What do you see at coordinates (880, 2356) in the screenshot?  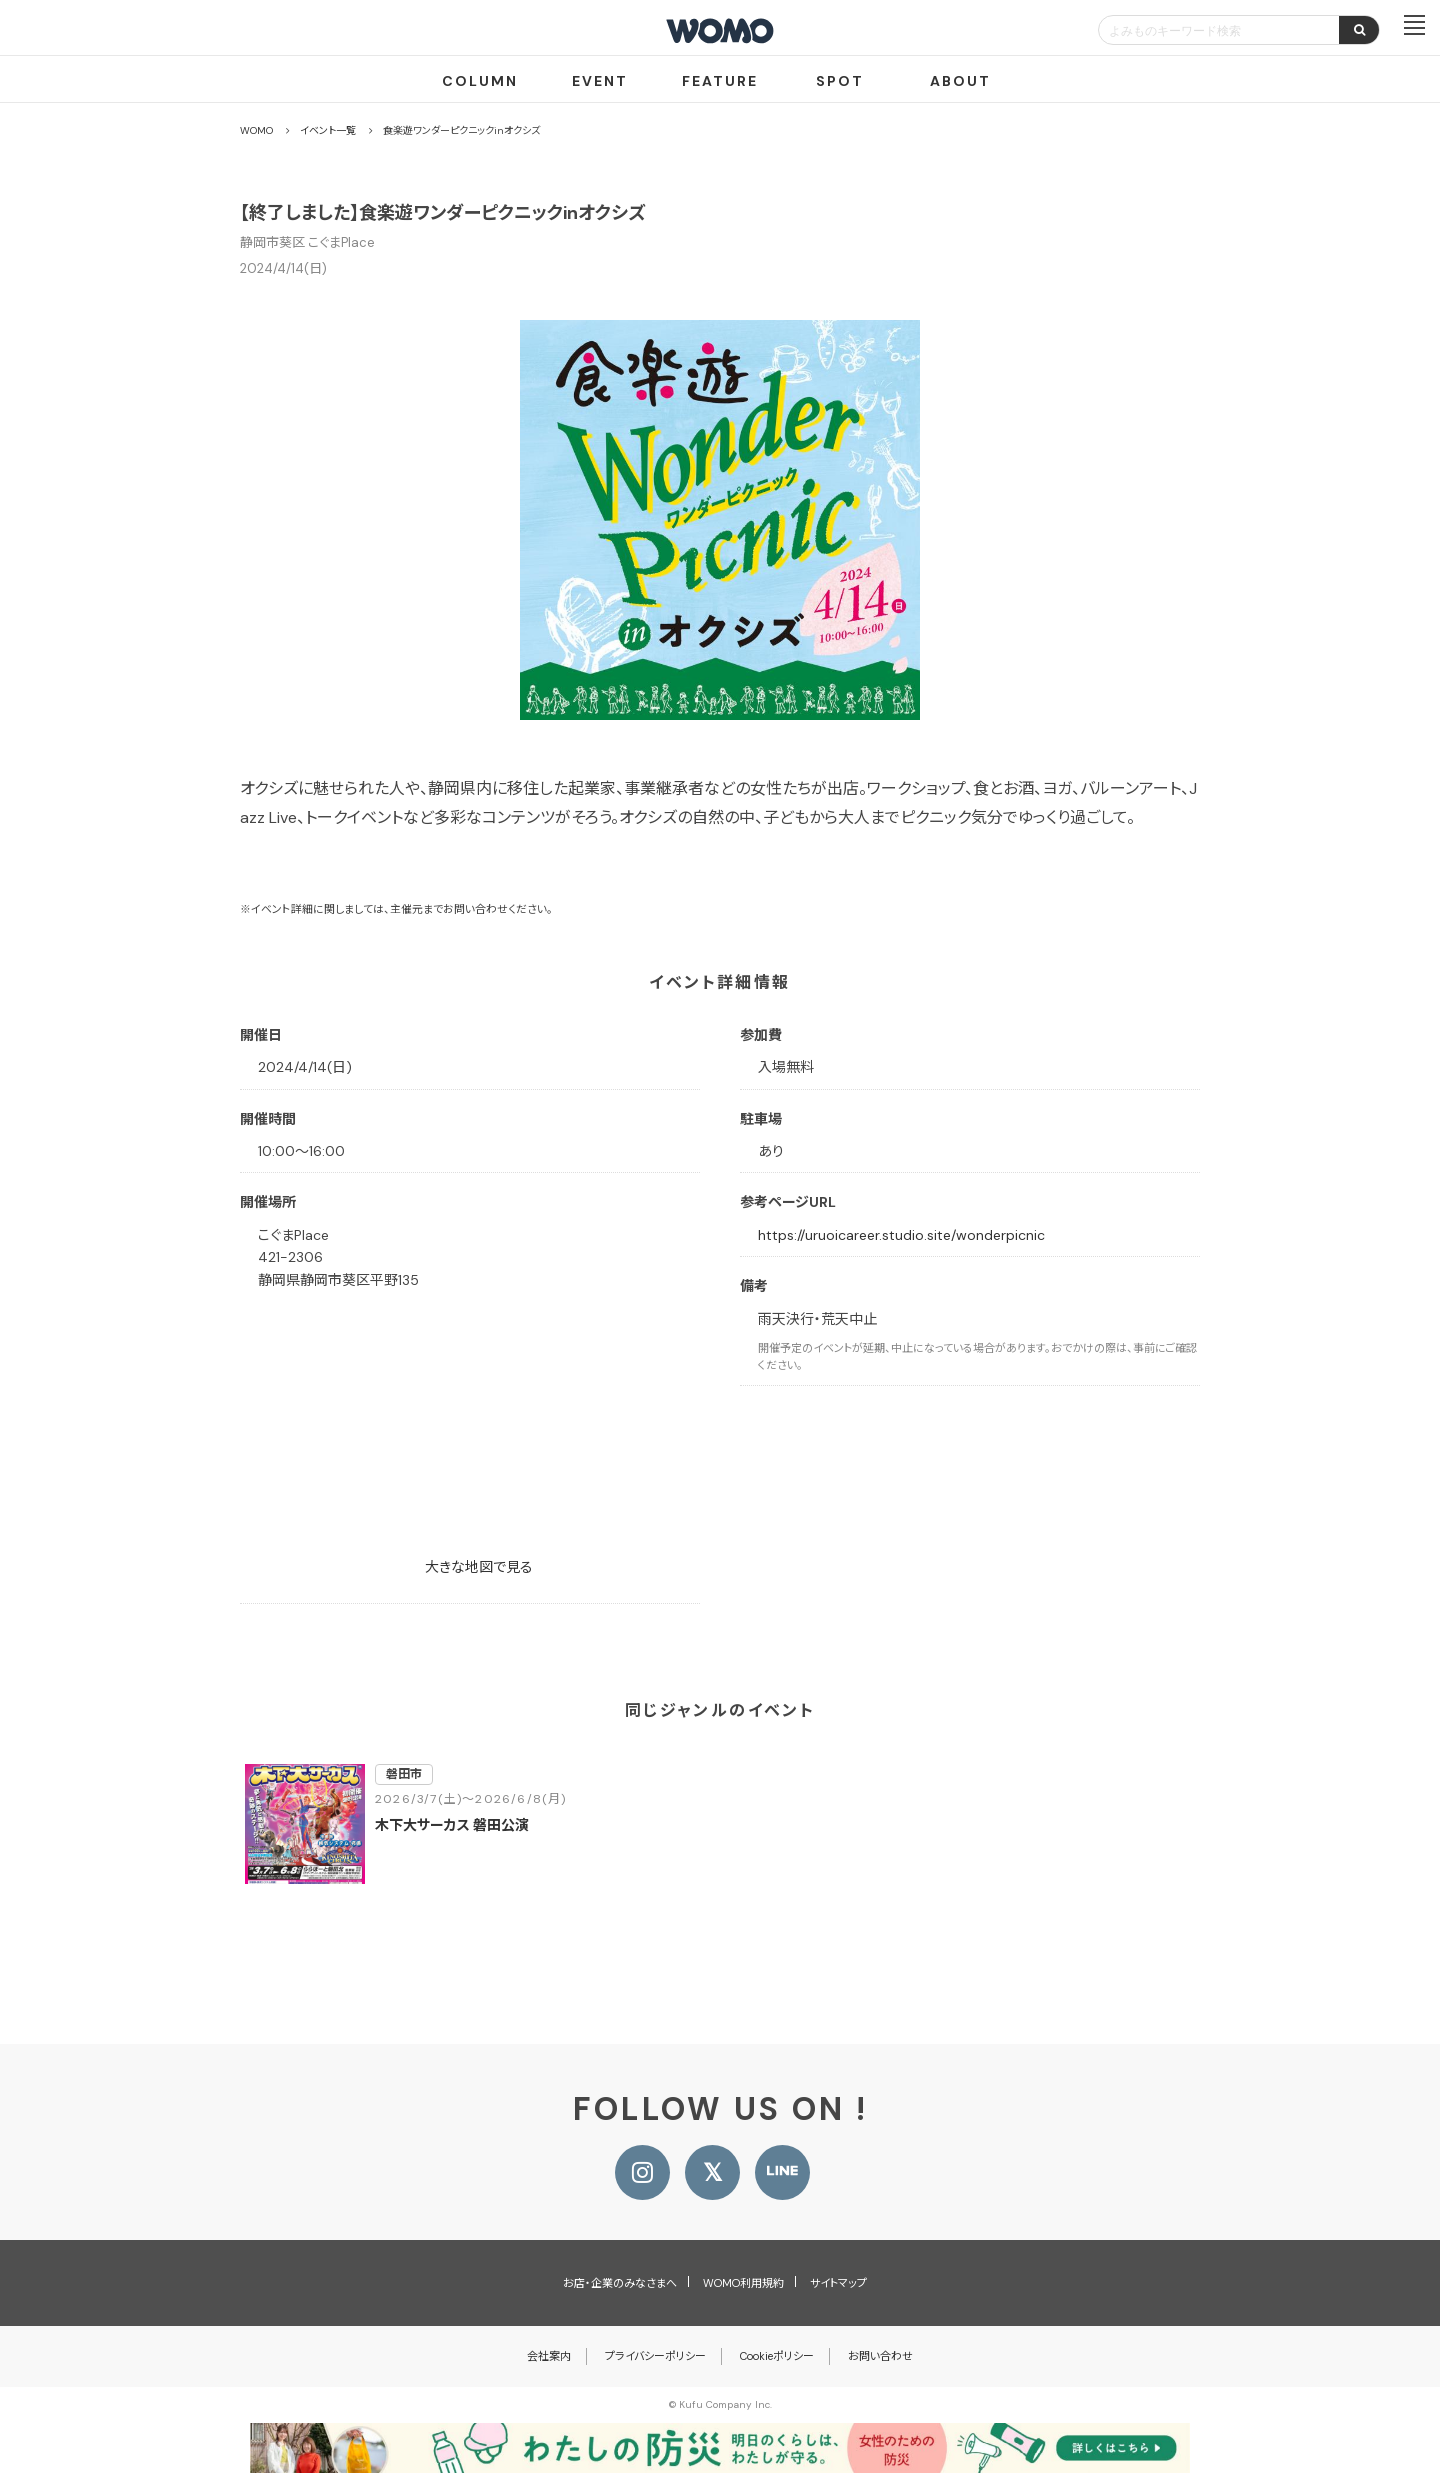 I see `お問い合わせ` at bounding box center [880, 2356].